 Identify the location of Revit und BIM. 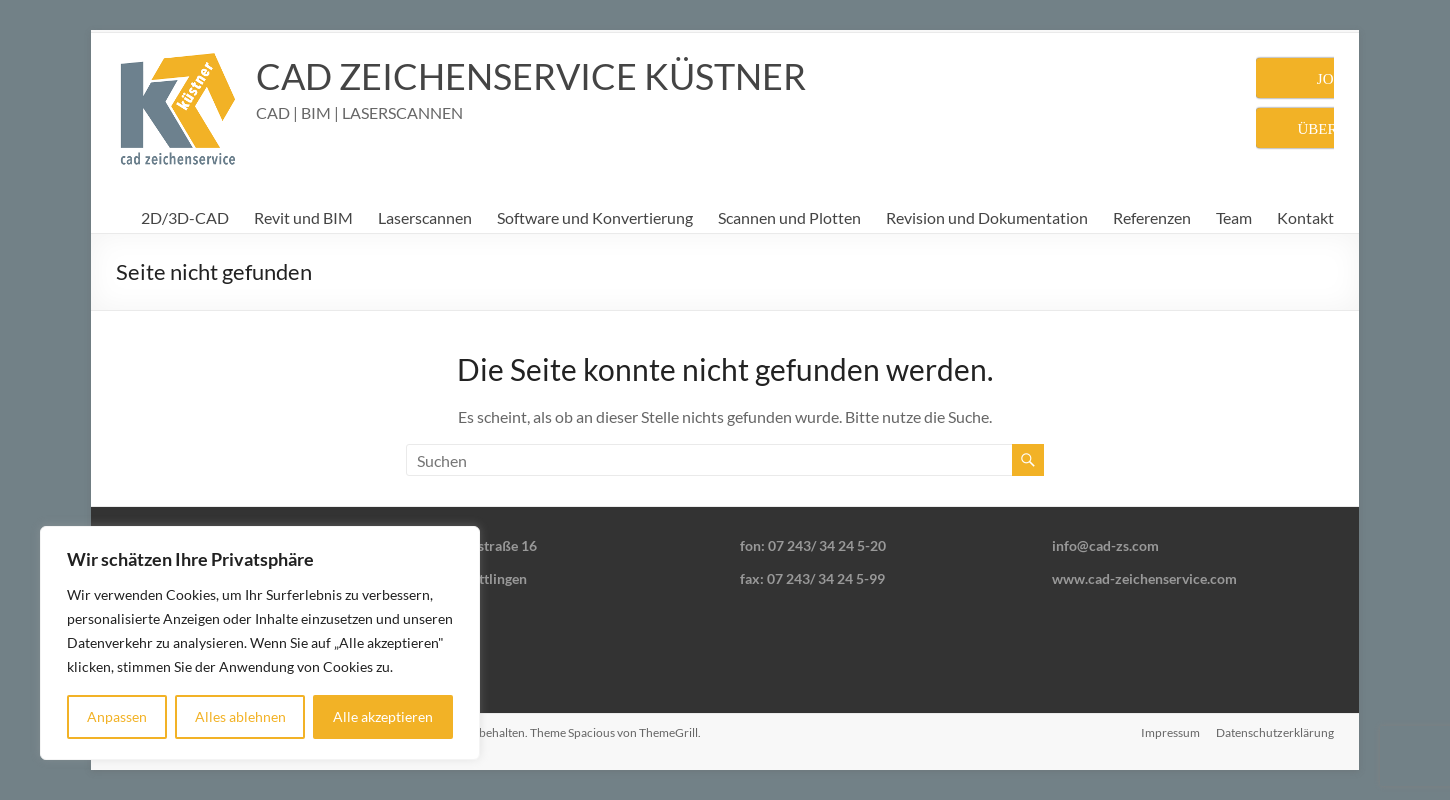
(303, 217).